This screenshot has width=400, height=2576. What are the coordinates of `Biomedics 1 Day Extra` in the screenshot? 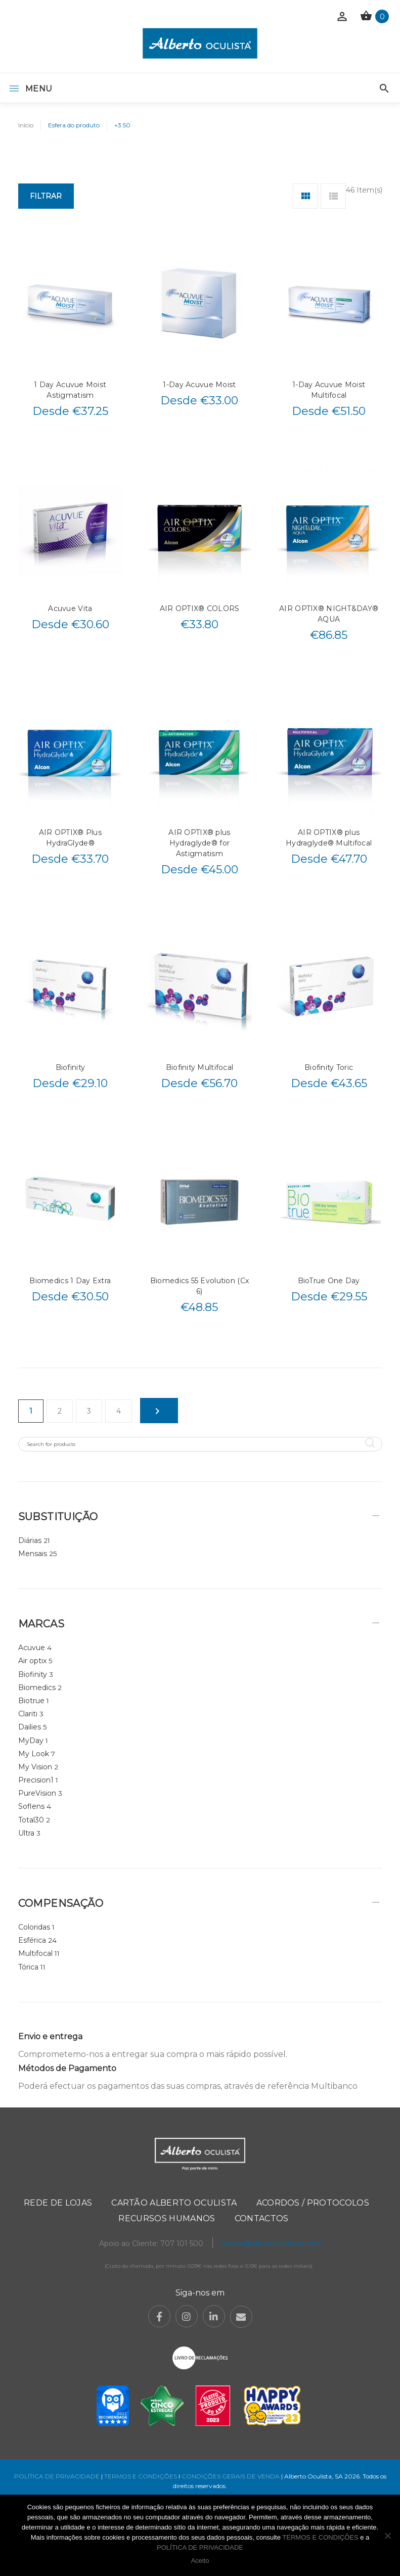 It's located at (70, 1280).